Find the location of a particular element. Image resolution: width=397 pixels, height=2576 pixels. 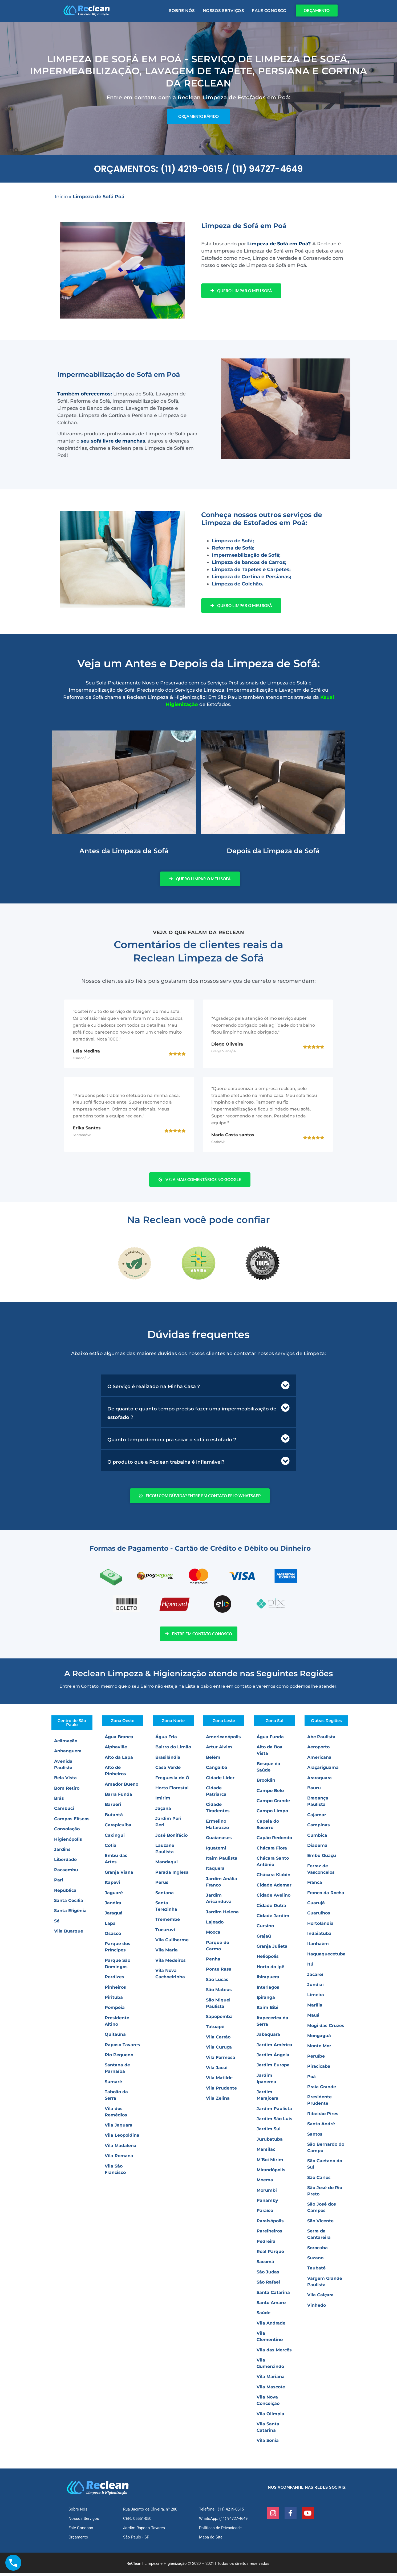

Guaianases is located at coordinates (219, 1840).